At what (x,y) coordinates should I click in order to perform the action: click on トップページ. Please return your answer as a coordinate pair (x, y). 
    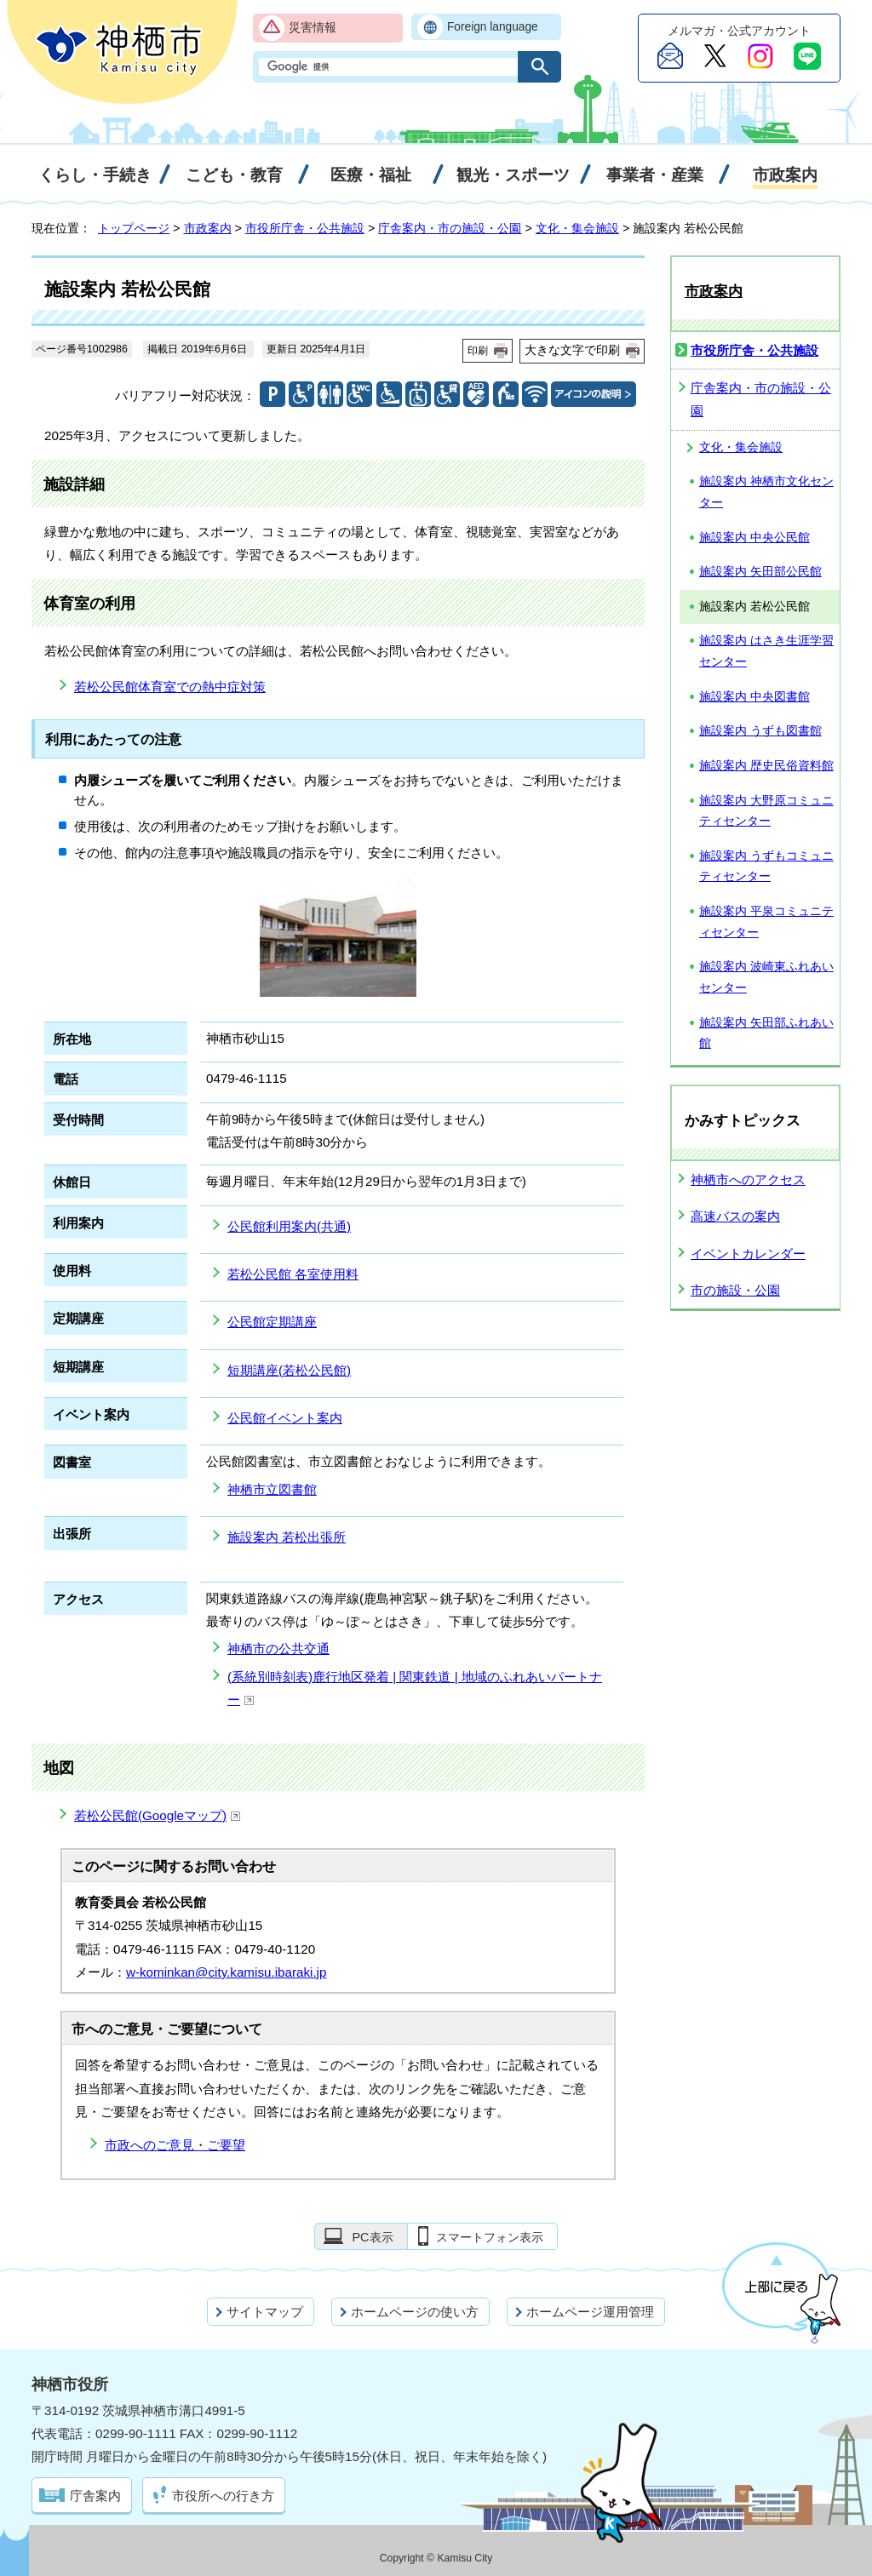
    Looking at the image, I should click on (133, 228).